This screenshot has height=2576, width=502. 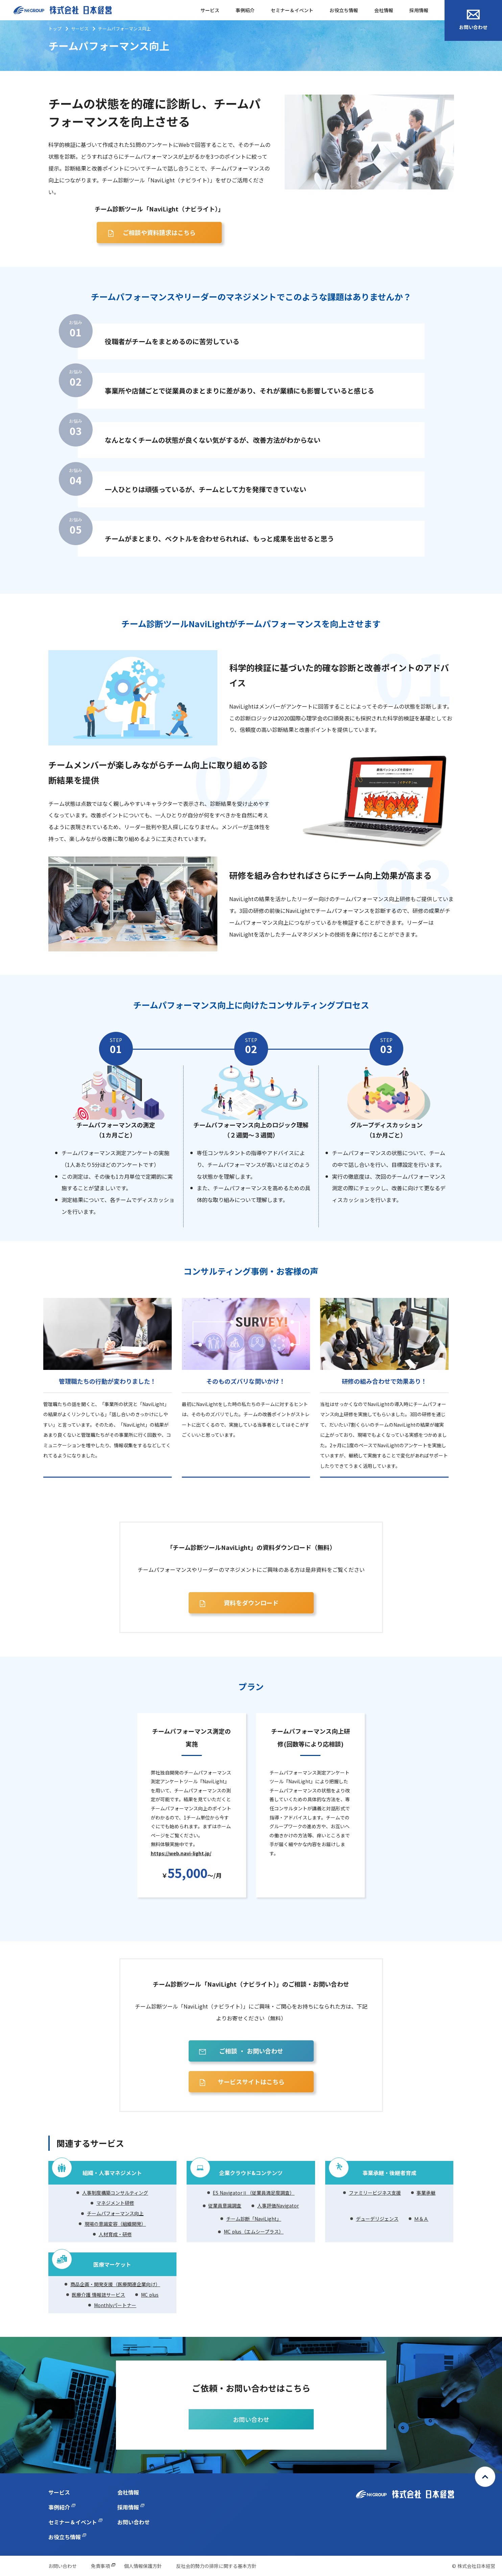 I want to click on 人事評価Navigator, so click(x=278, y=2205).